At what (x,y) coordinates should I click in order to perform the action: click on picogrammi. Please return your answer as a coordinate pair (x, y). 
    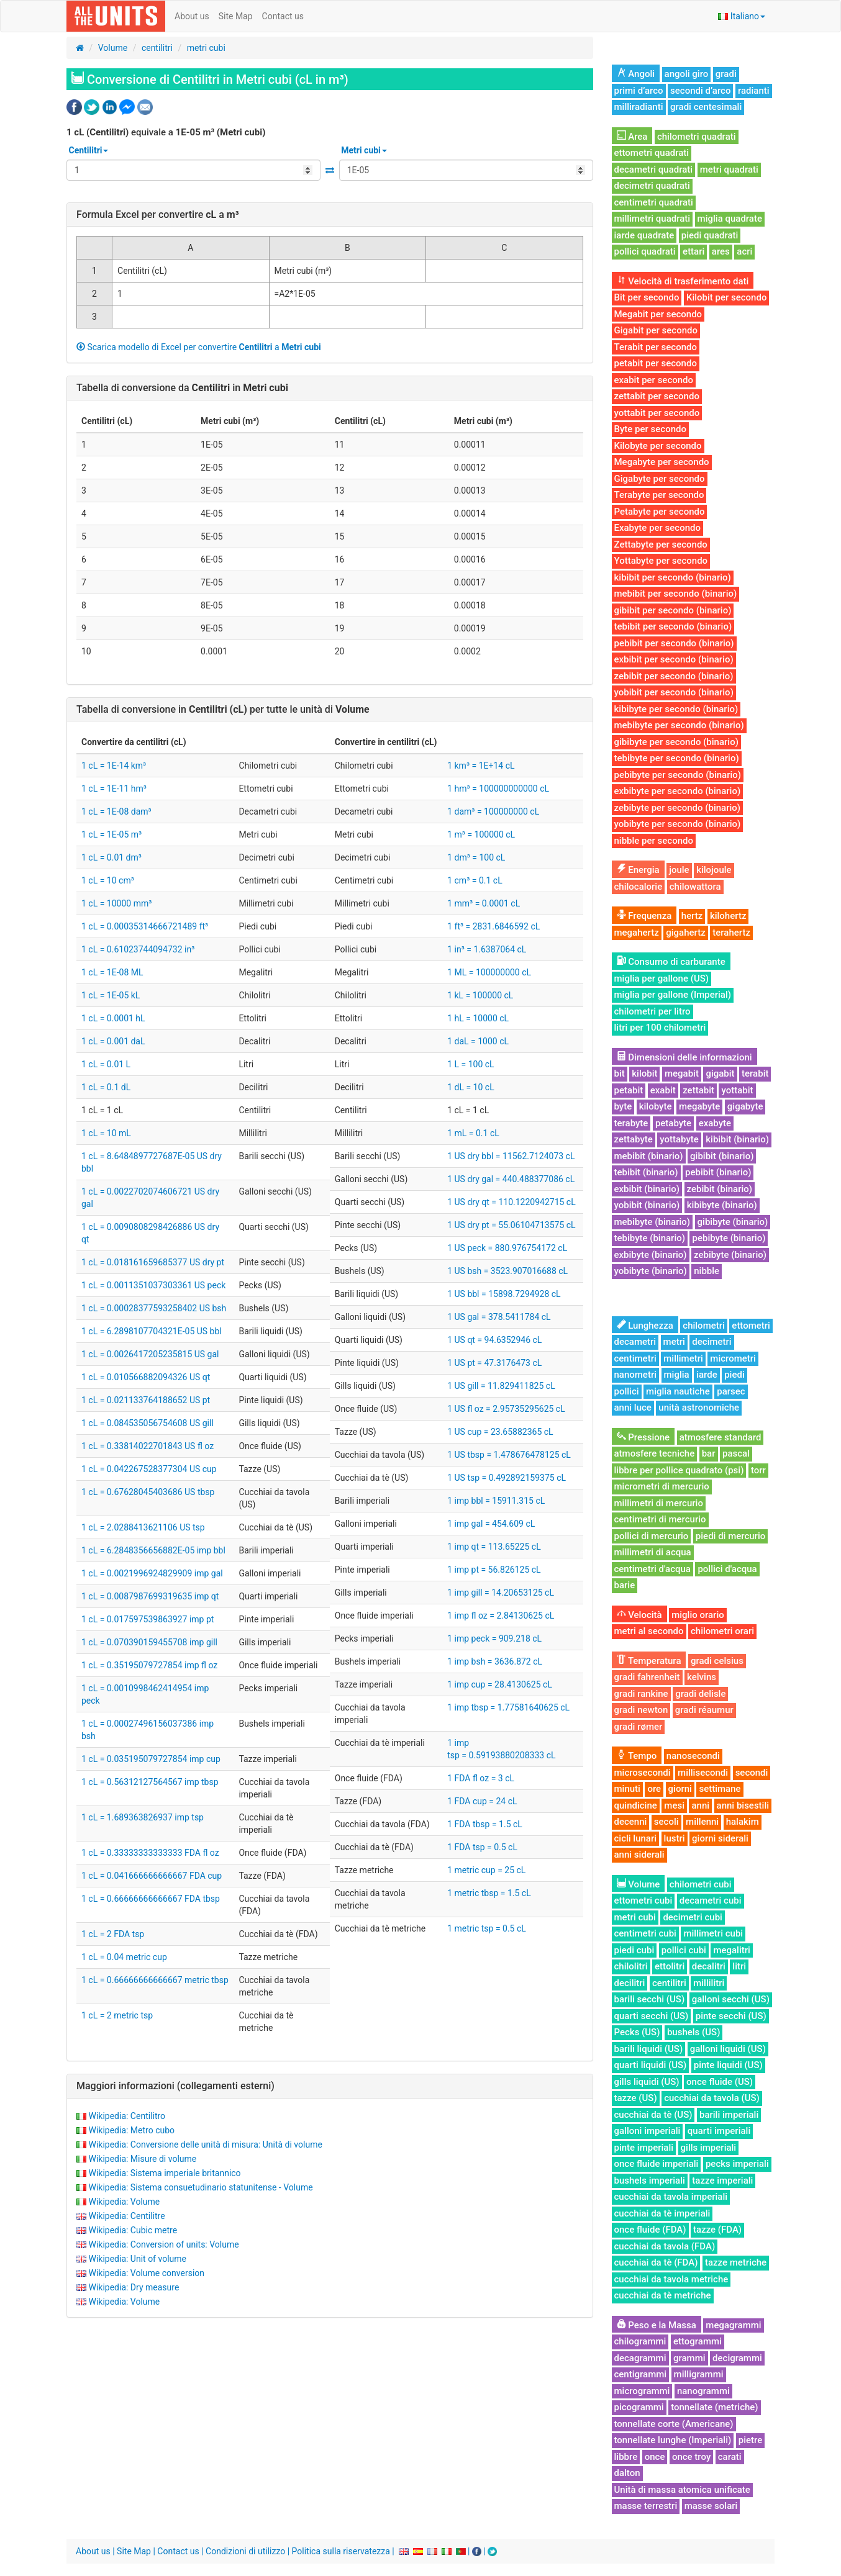
    Looking at the image, I should click on (639, 2407).